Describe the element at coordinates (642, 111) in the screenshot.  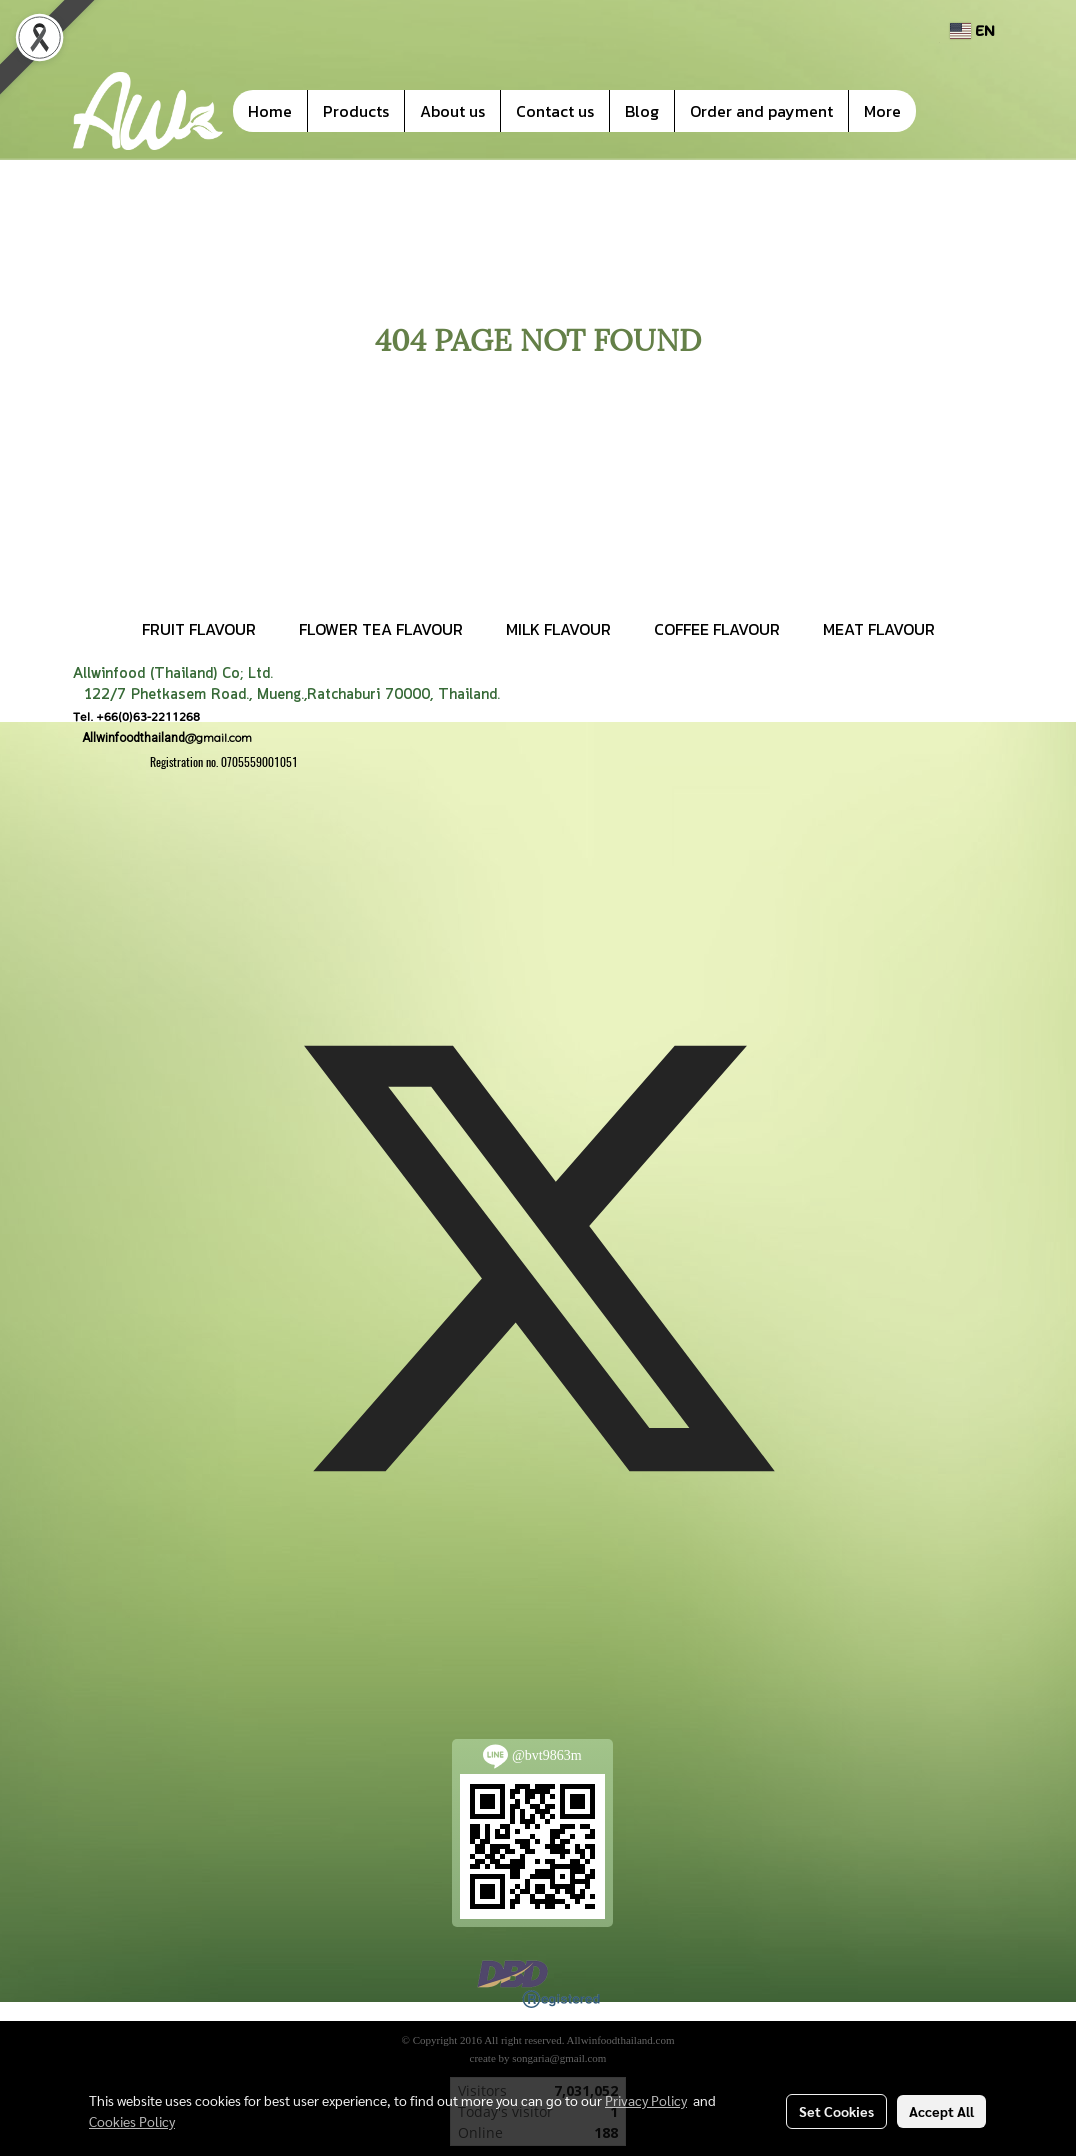
I see `Blog` at that location.